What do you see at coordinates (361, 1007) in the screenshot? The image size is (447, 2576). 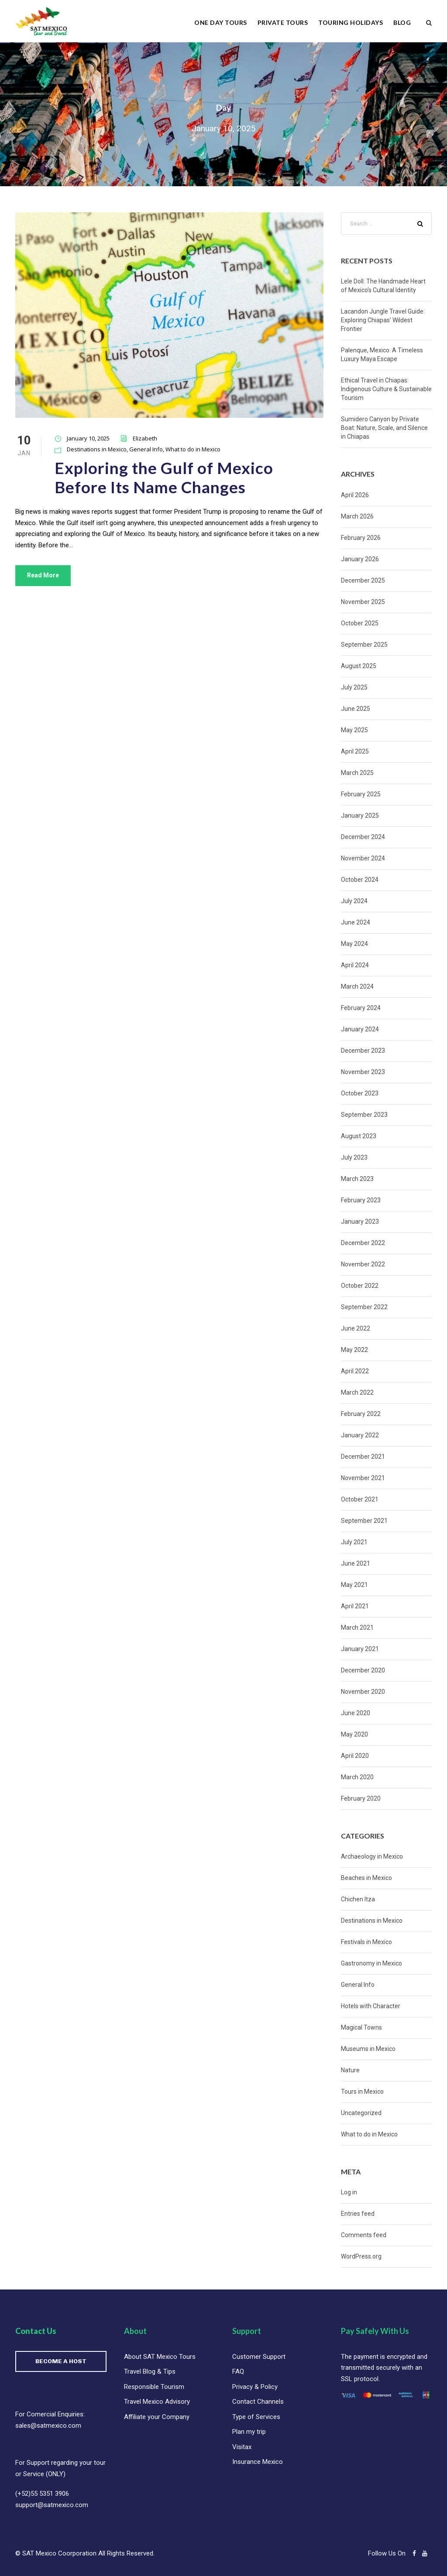 I see `February 2024` at bounding box center [361, 1007].